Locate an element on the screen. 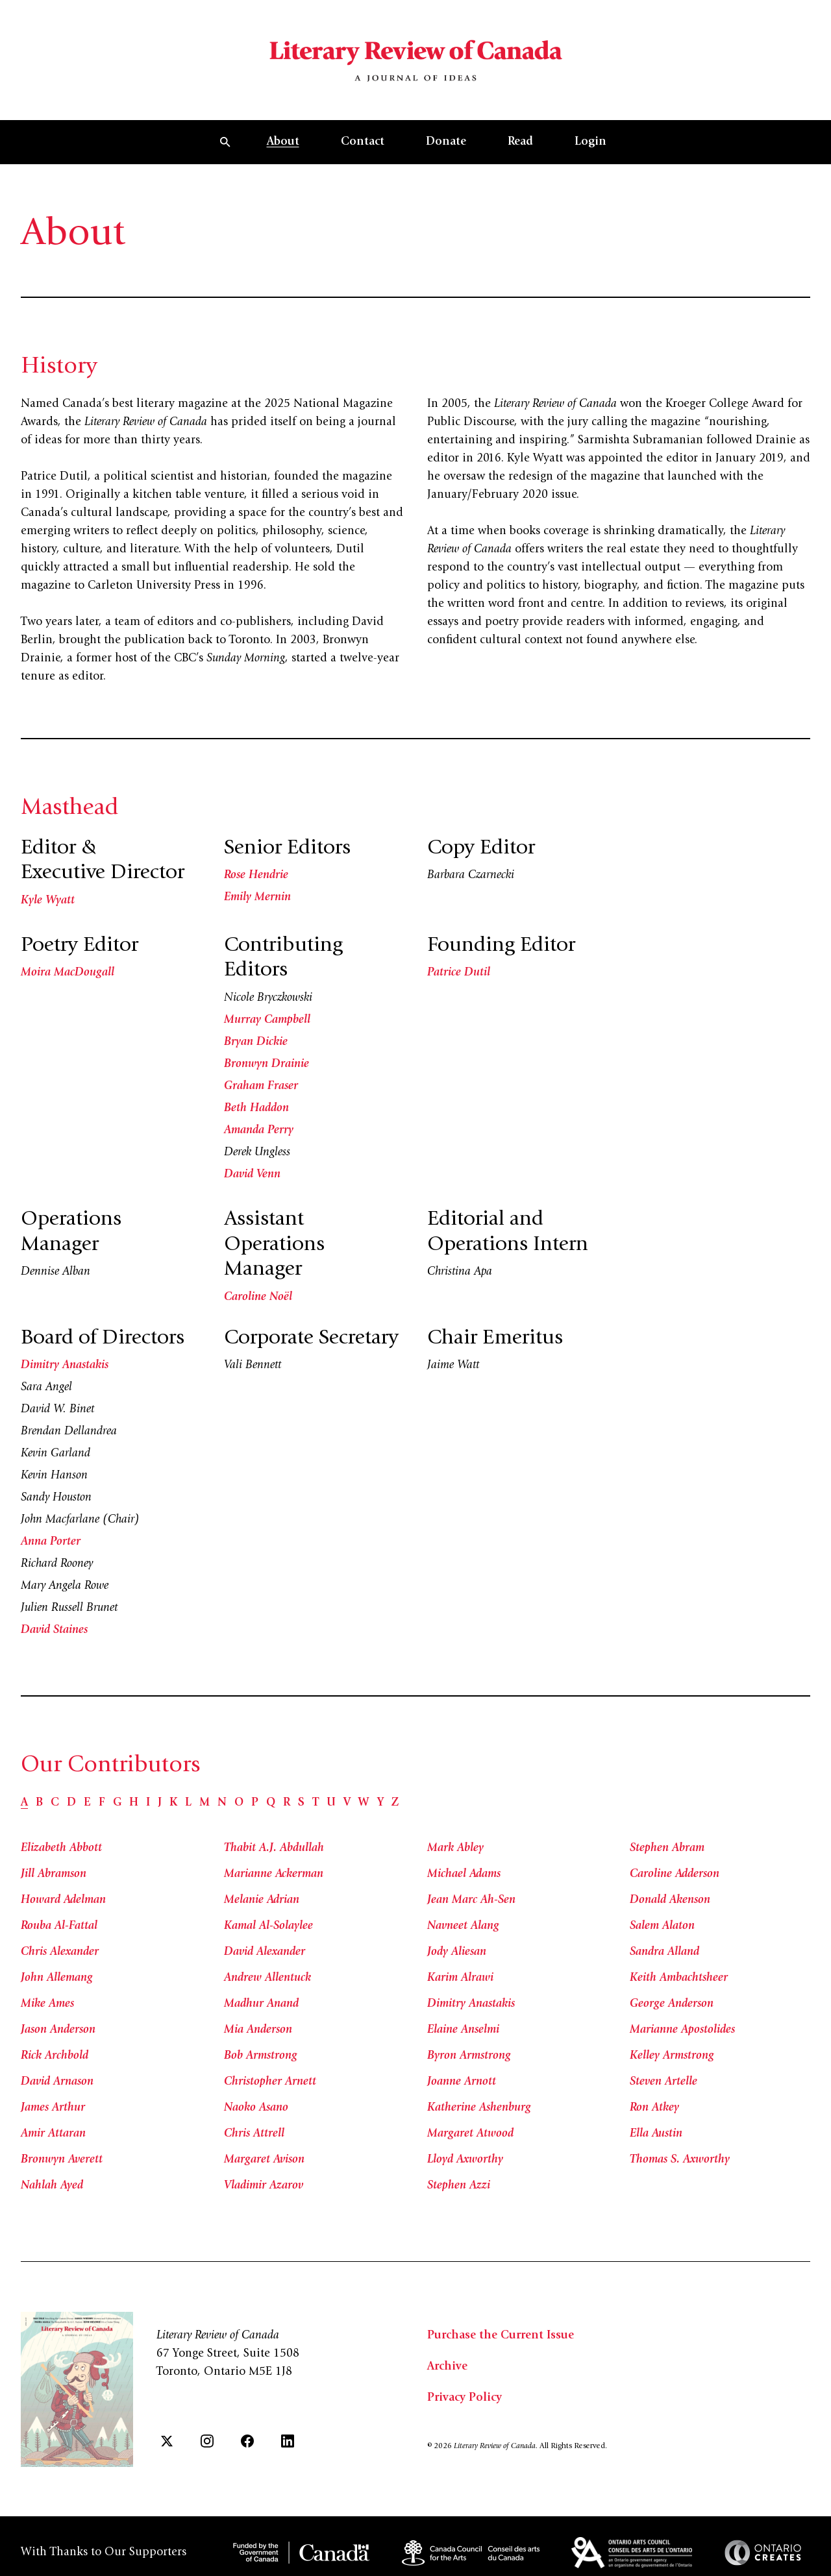 The image size is (831, 2576). S [presentation] is located at coordinates (301, 1803).